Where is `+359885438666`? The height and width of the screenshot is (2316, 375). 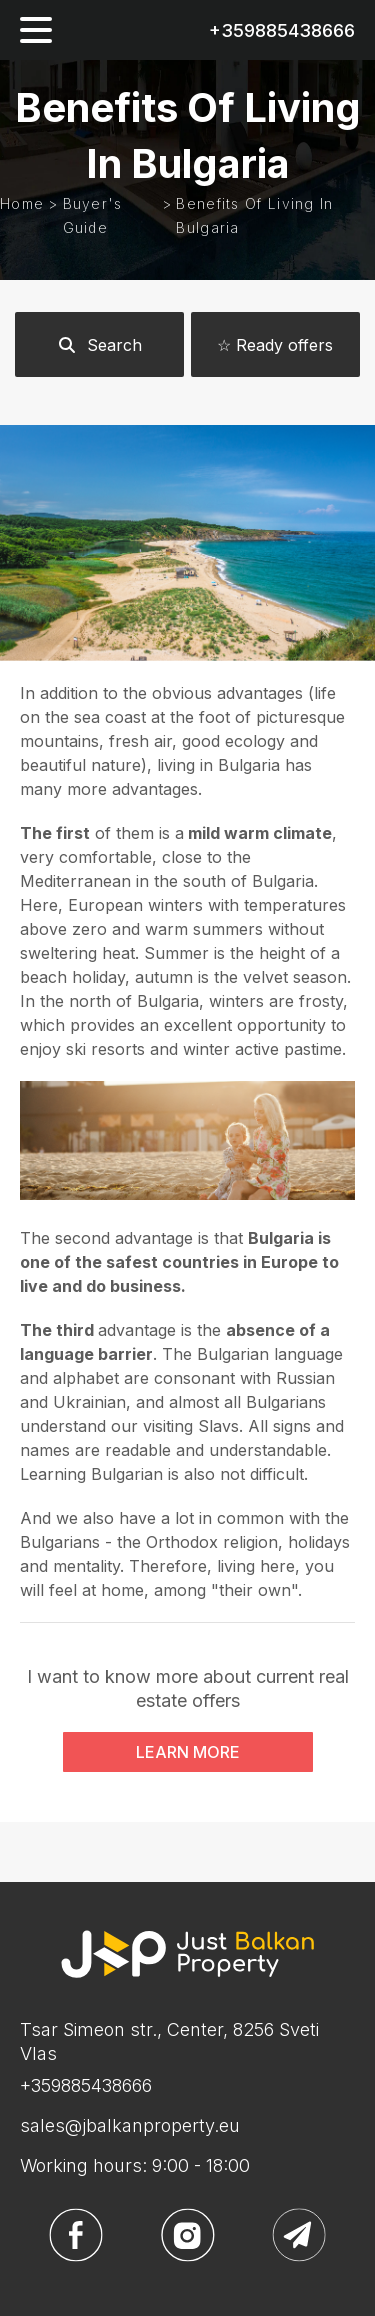 +359885438666 is located at coordinates (282, 30).